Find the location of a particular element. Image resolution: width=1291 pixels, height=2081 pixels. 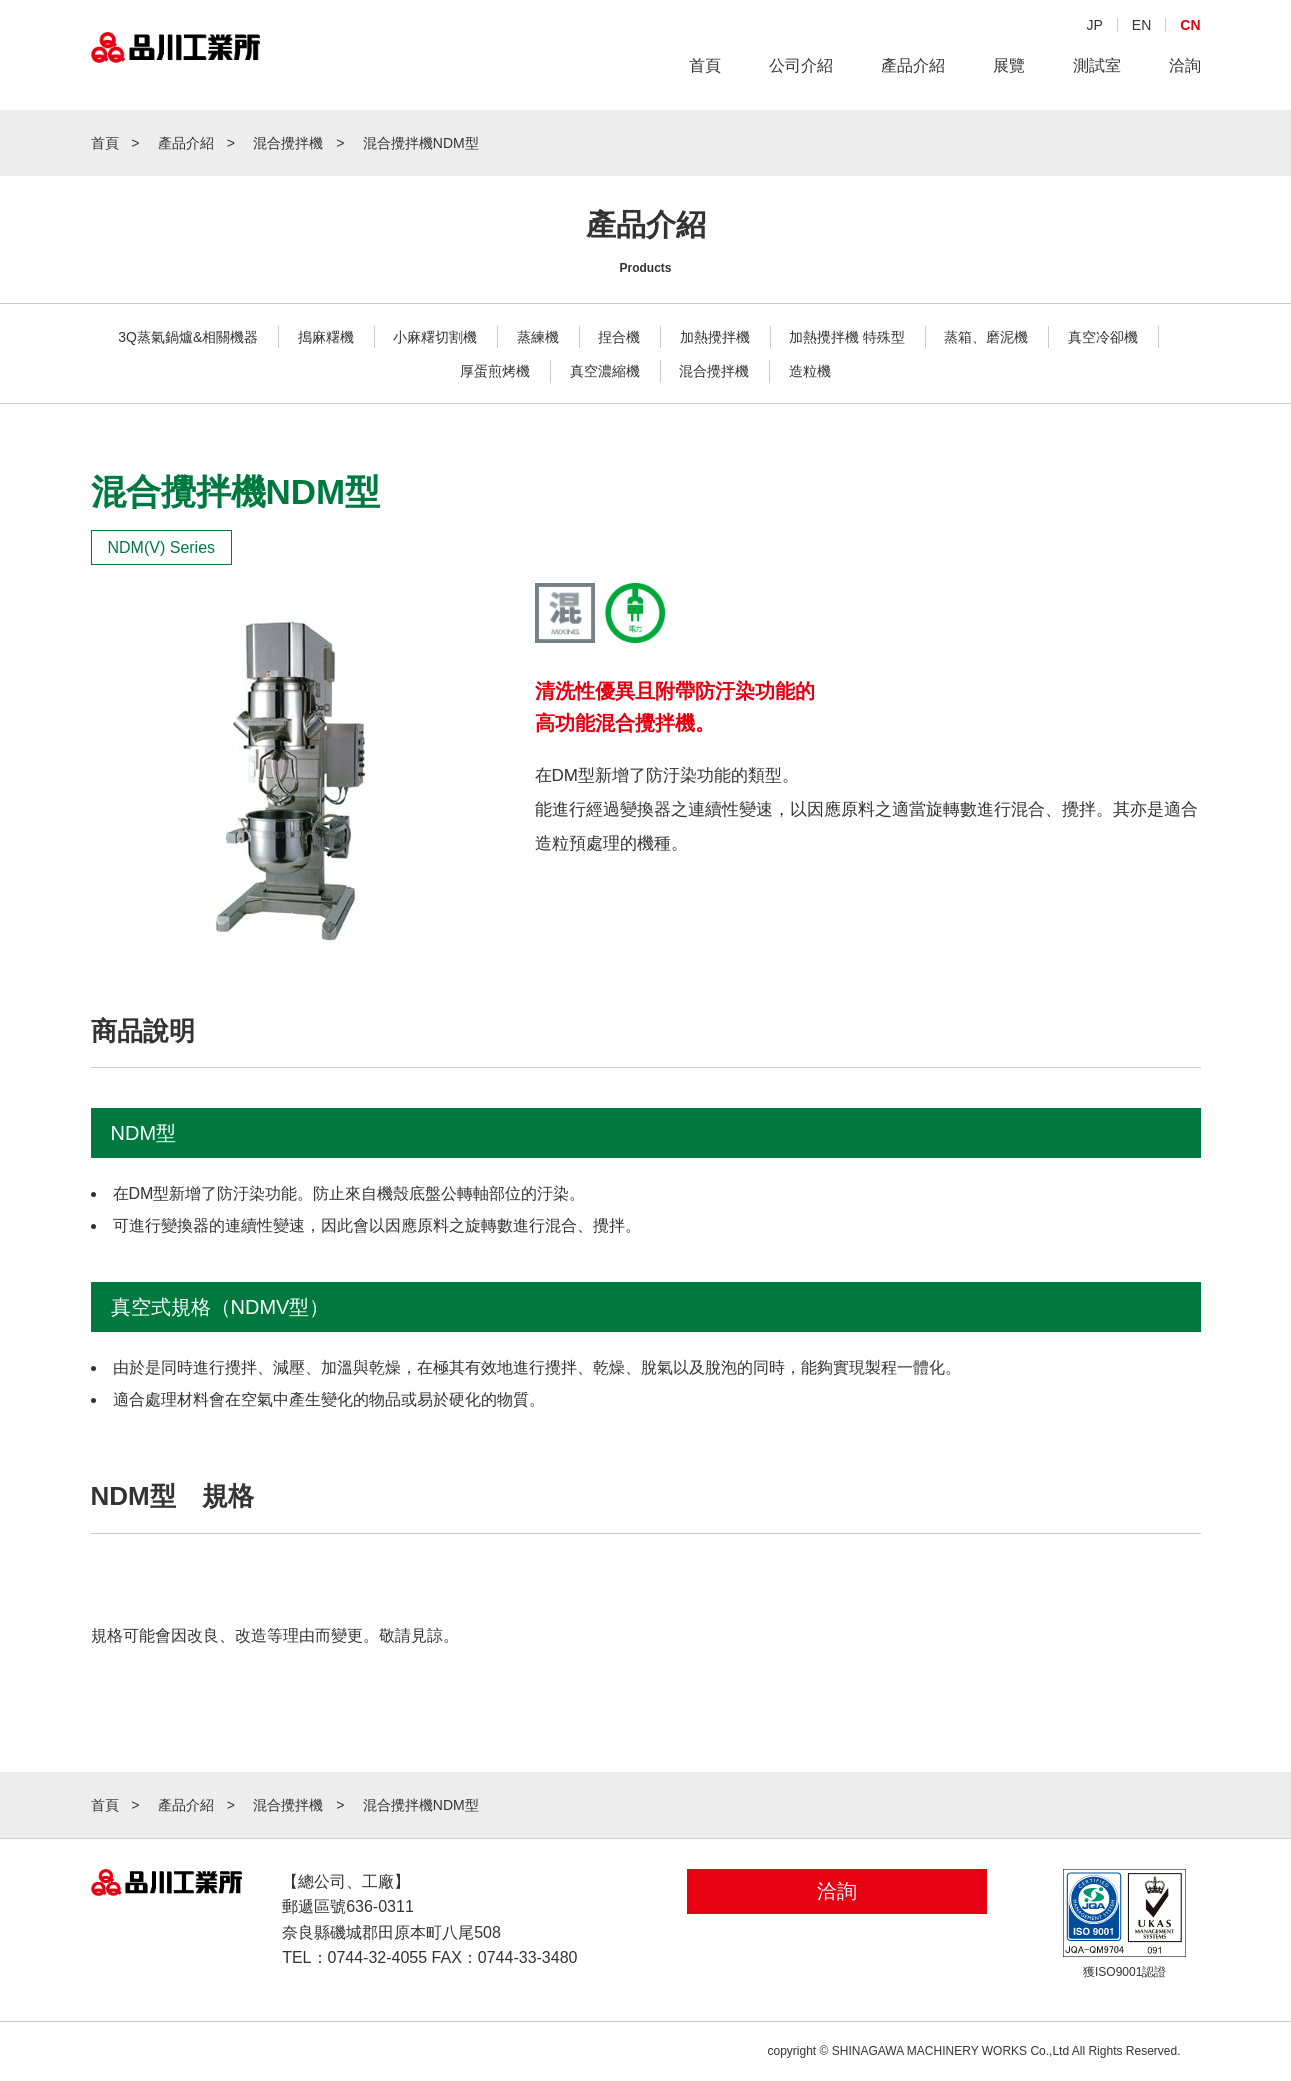

小麻糬切割機 is located at coordinates (435, 337).